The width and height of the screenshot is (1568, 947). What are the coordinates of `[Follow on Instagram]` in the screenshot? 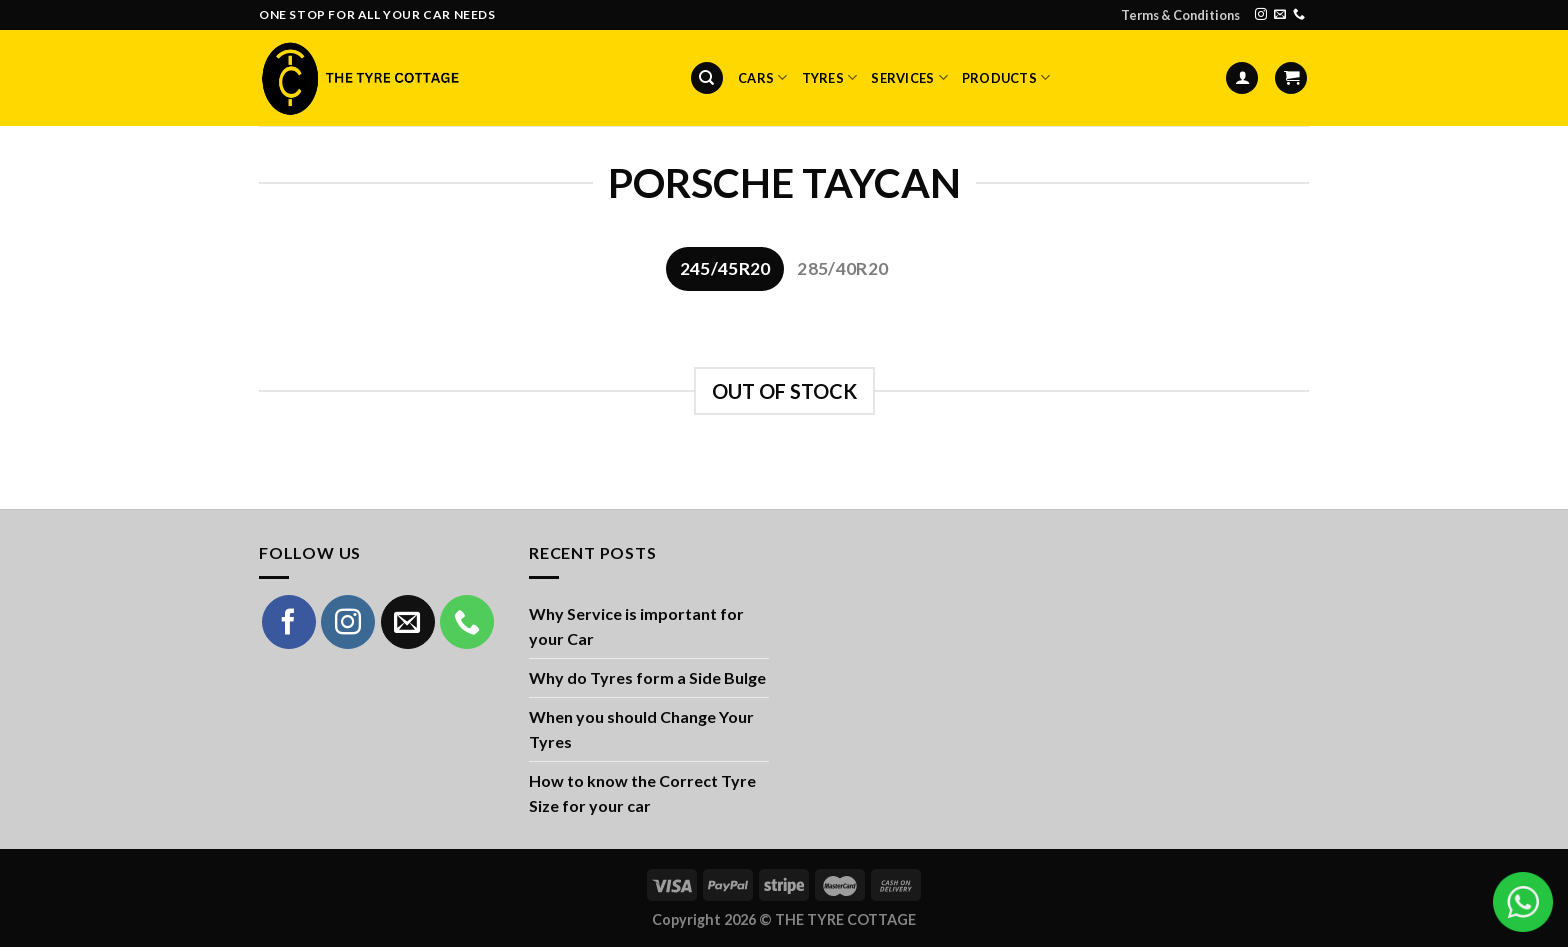 It's located at (1261, 15).